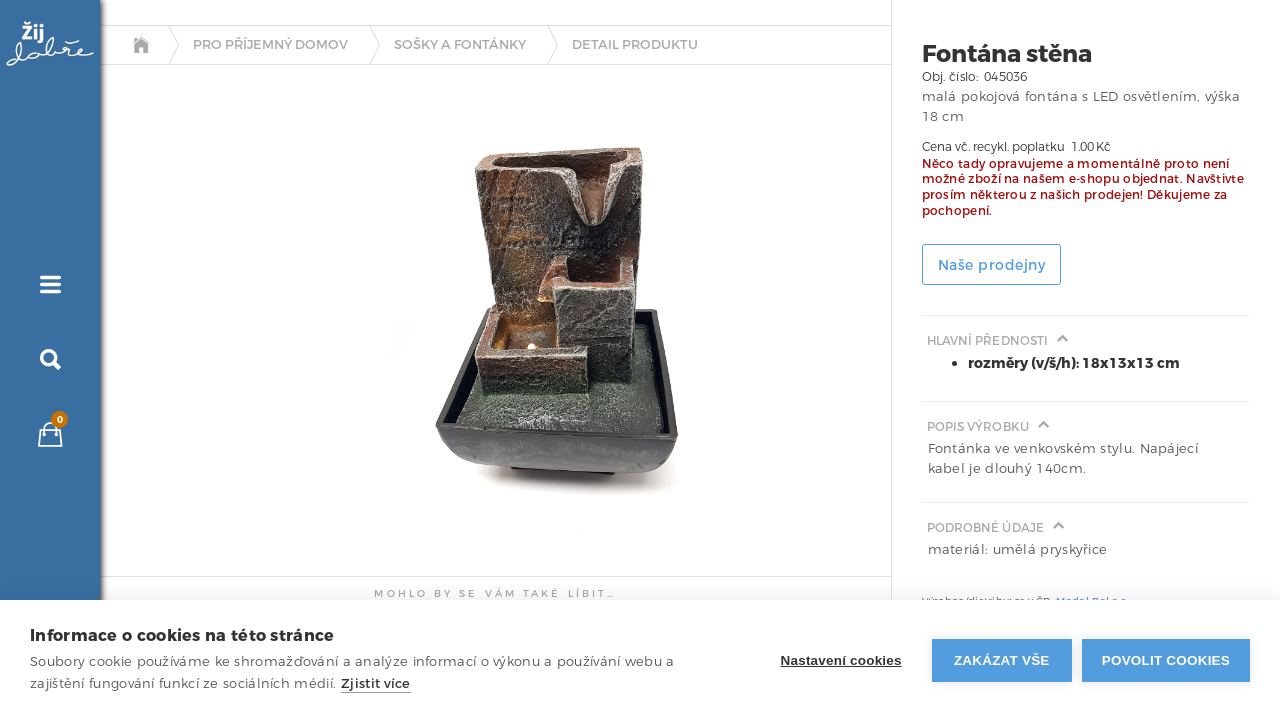 This screenshot has width=1280, height=720. What do you see at coordinates (155, 283) in the screenshot?
I see `[tab]` at bounding box center [155, 283].